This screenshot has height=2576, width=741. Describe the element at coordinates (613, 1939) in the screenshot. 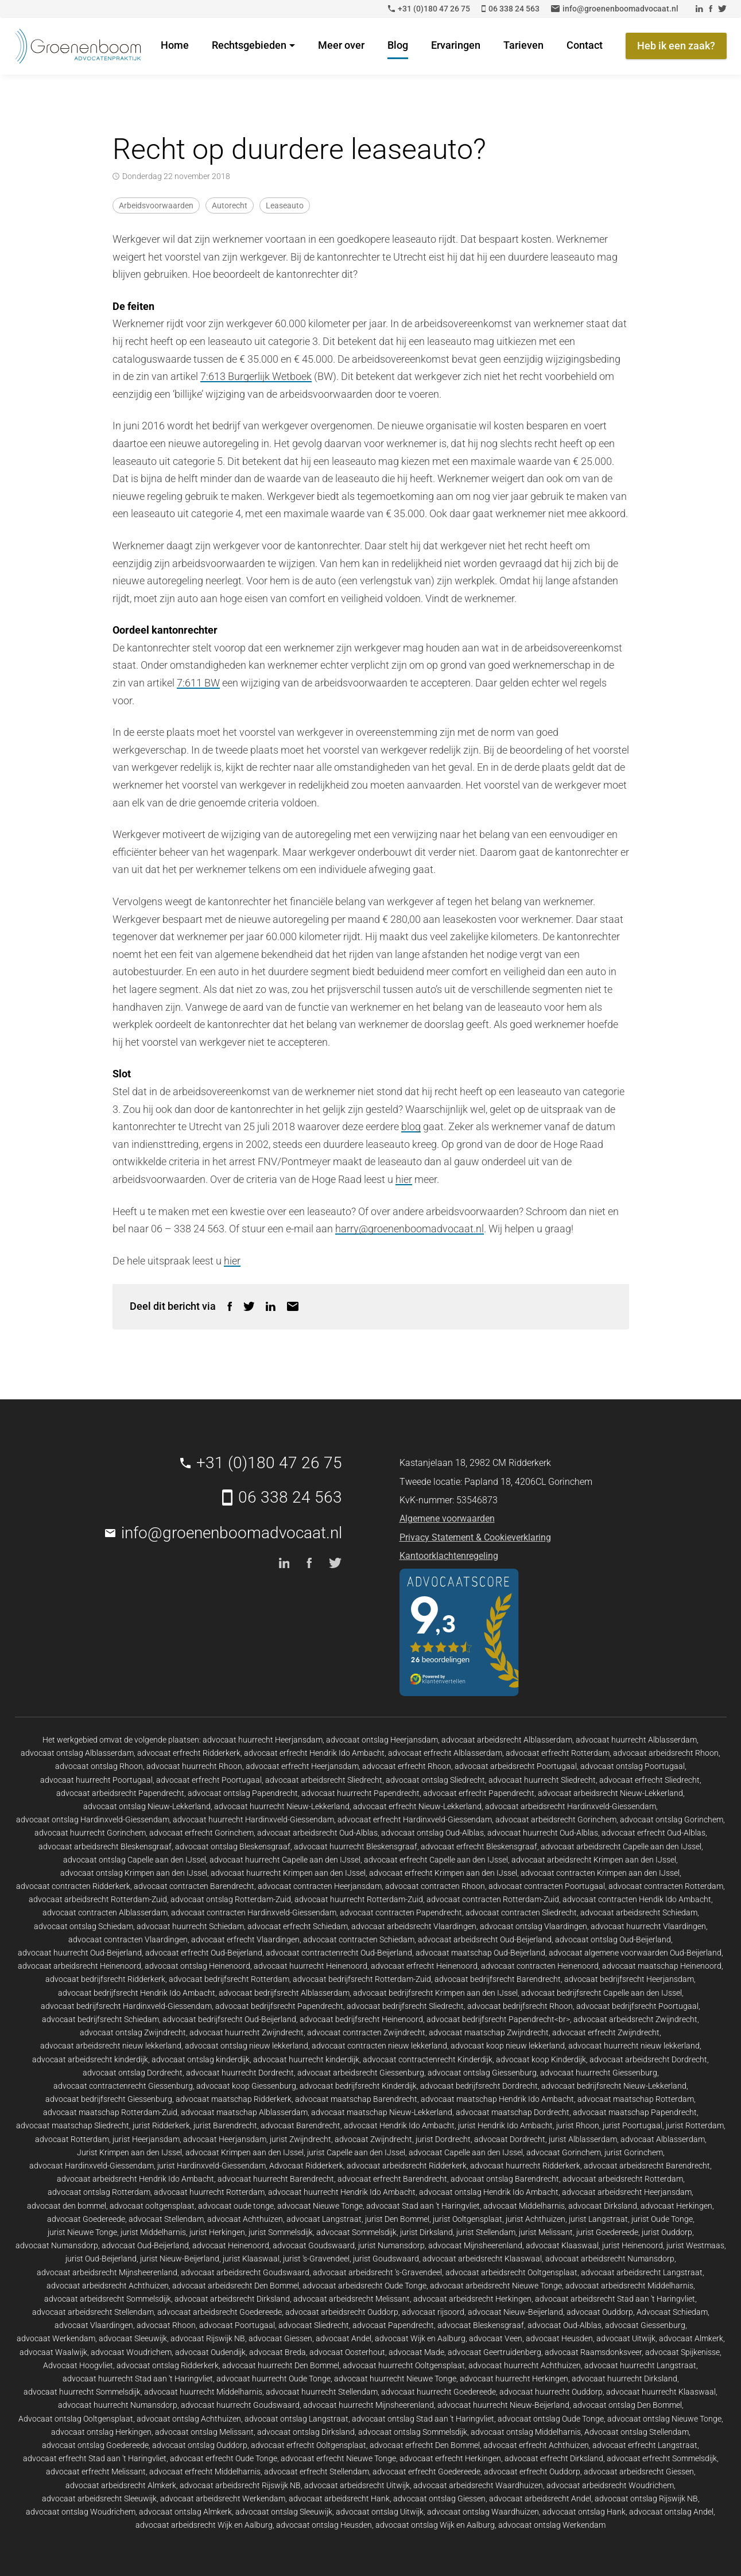

I see `advocaat ontslag Oud-Beijerland` at that location.